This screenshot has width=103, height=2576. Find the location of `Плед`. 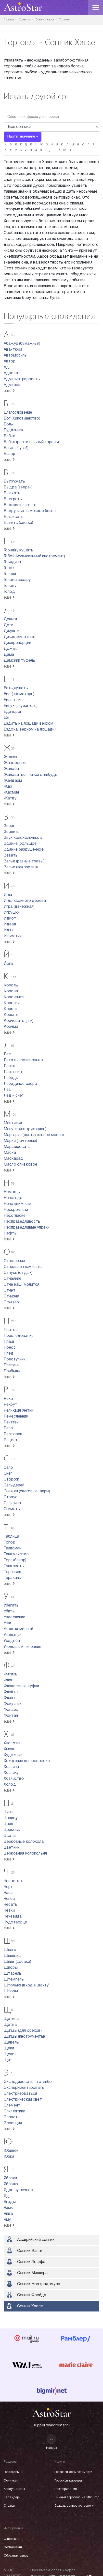

Плед is located at coordinates (9, 1353).